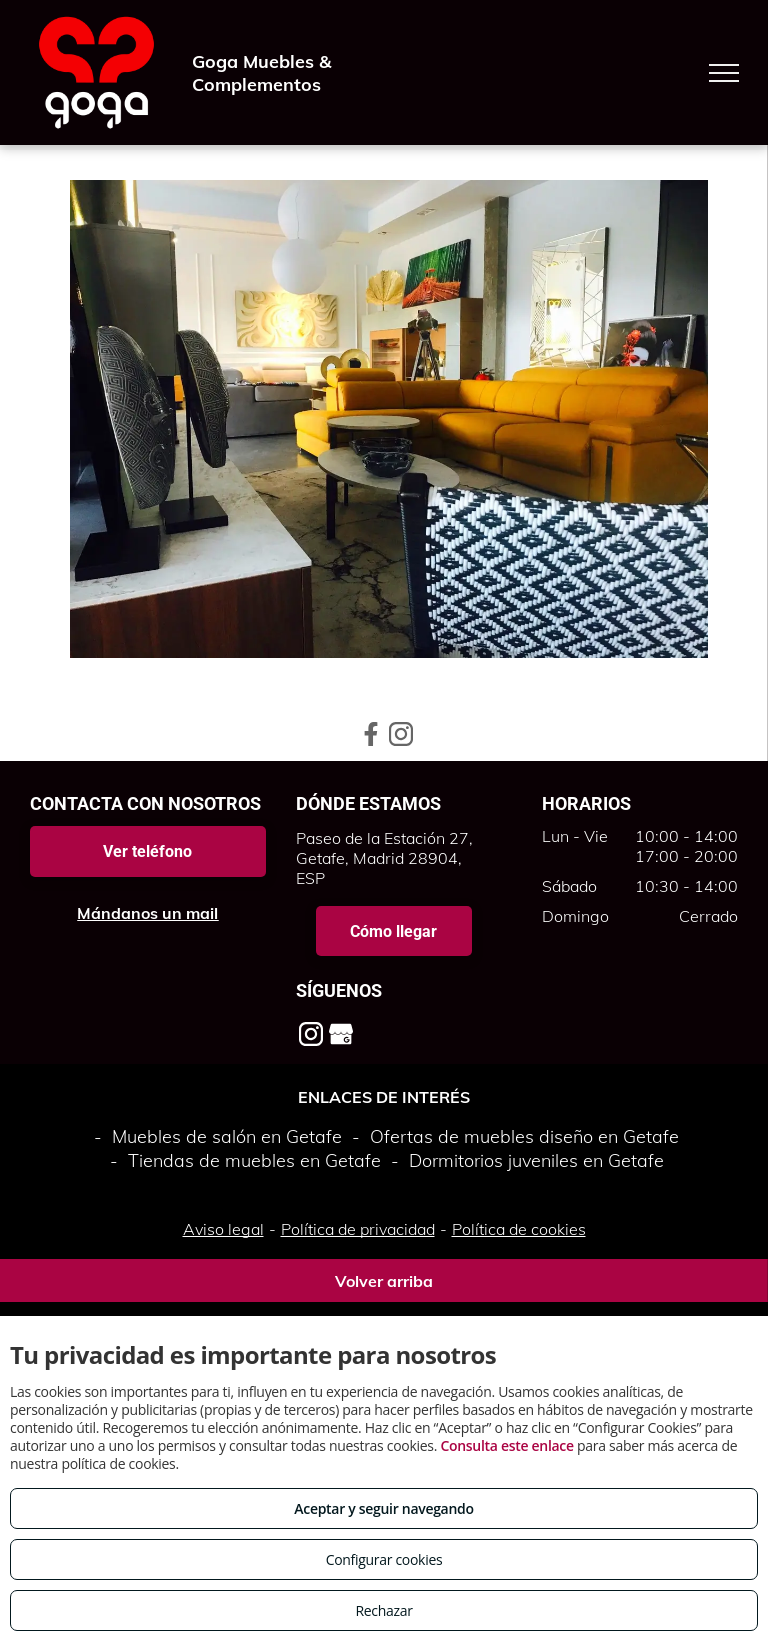  I want to click on Consulta este enlace, so click(506, 1445).